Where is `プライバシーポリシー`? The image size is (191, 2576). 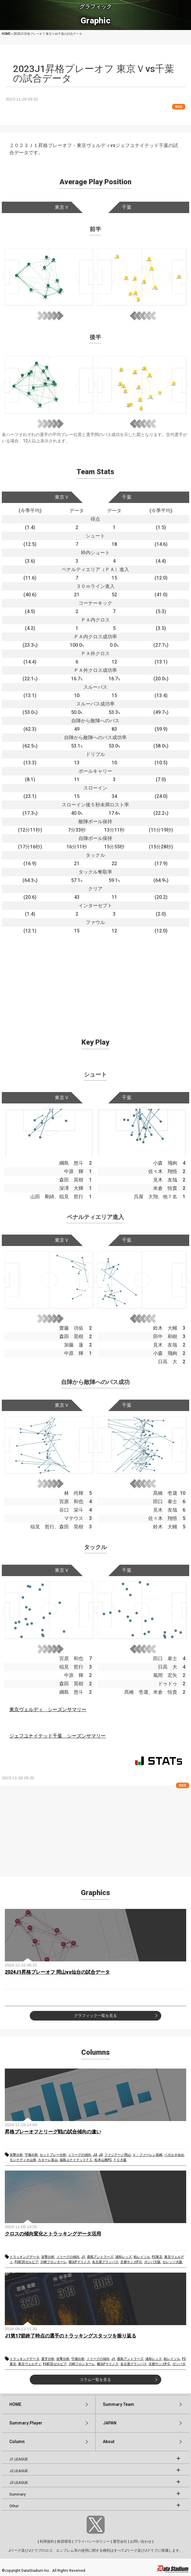 プライバシーポリシー is located at coordinates (92, 2541).